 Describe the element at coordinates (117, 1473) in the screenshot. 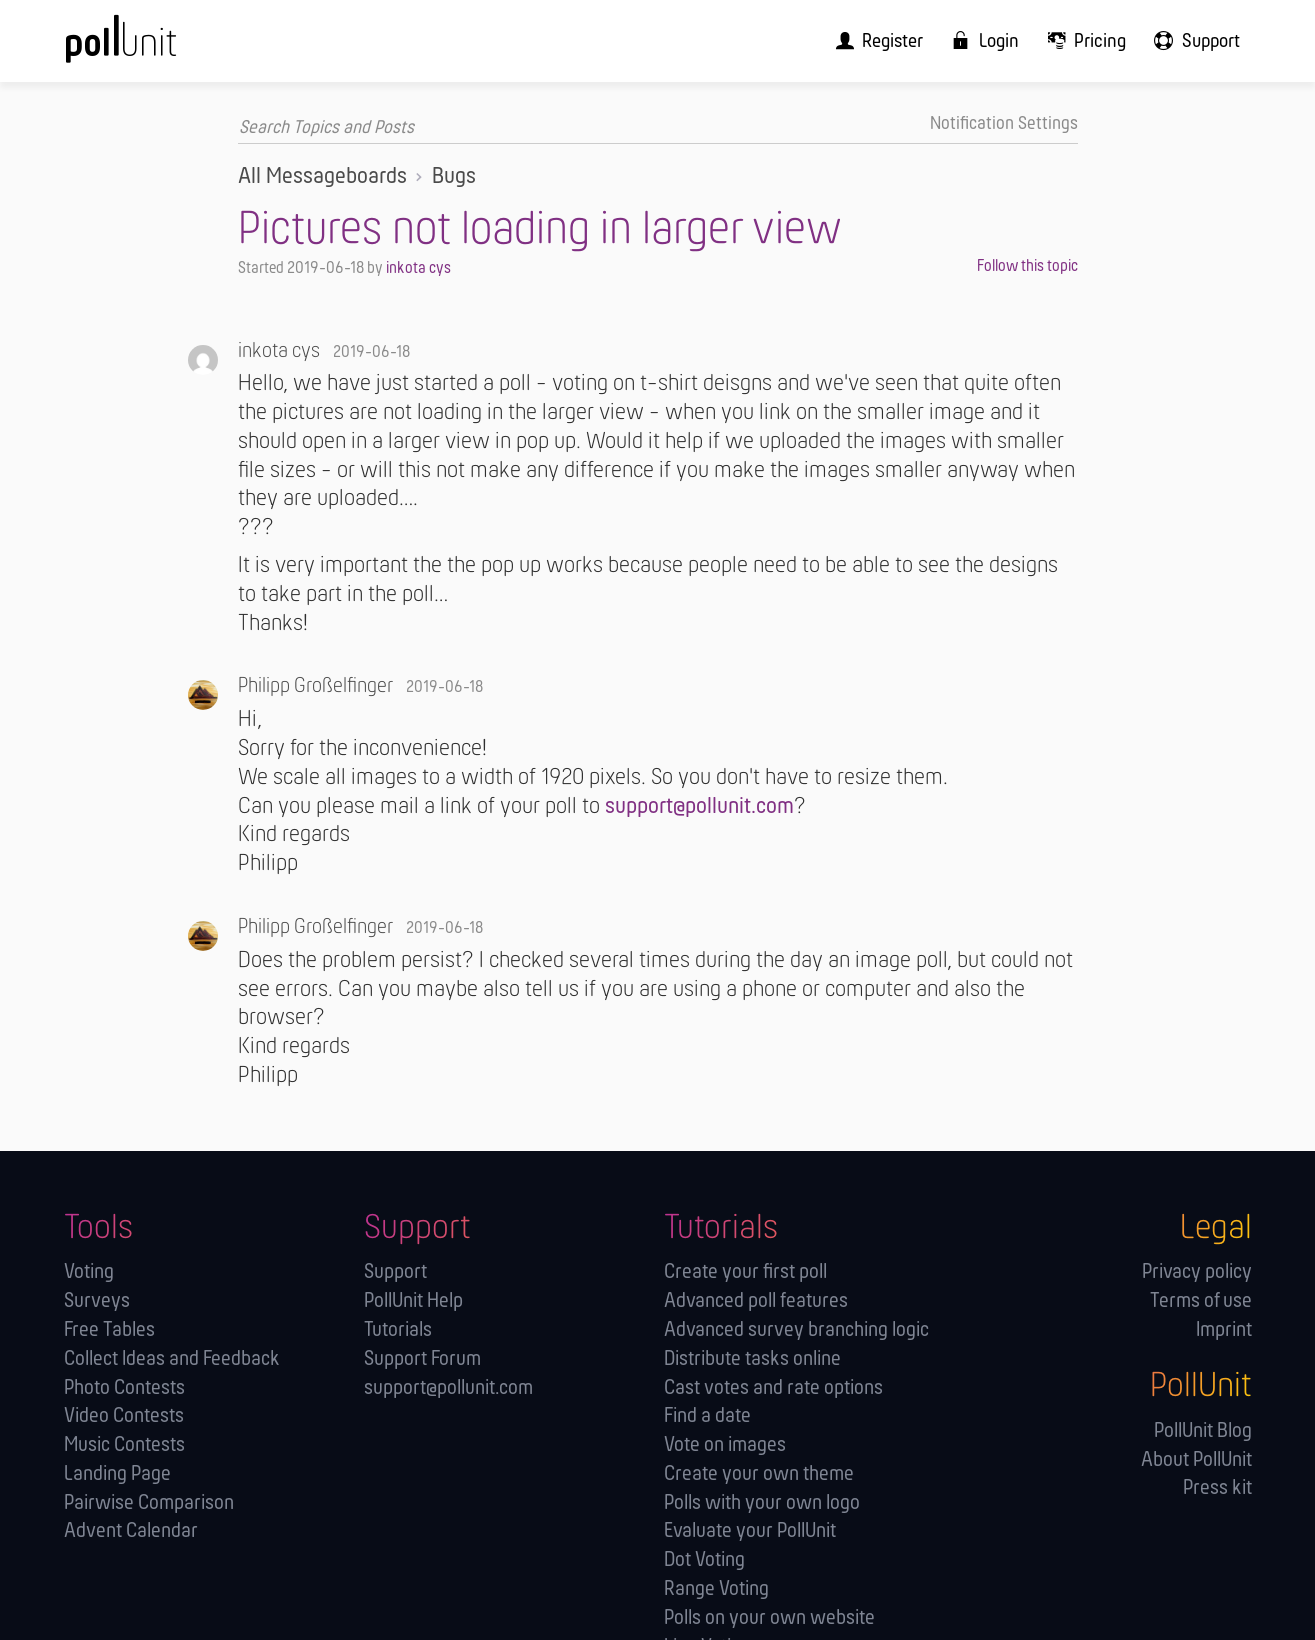

I see `Landing Page` at that location.